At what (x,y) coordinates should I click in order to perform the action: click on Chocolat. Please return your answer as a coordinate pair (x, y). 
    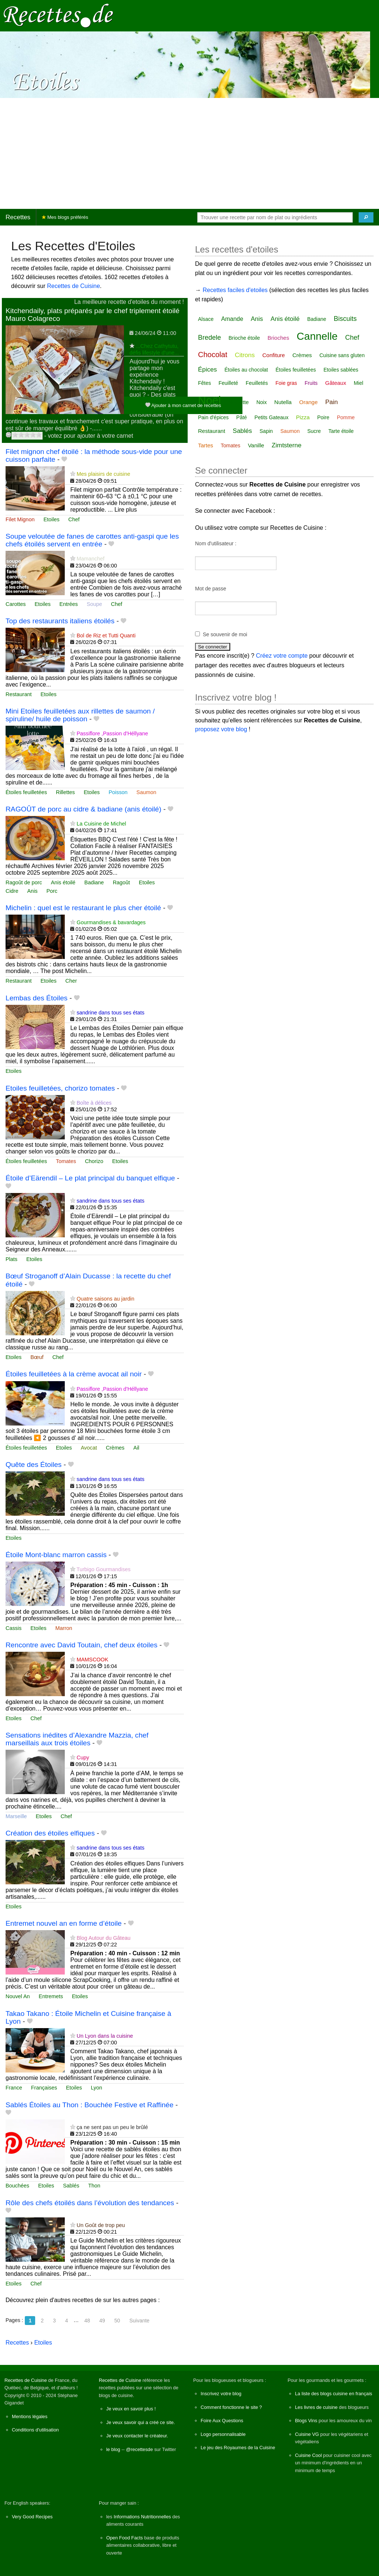
    Looking at the image, I should click on (212, 354).